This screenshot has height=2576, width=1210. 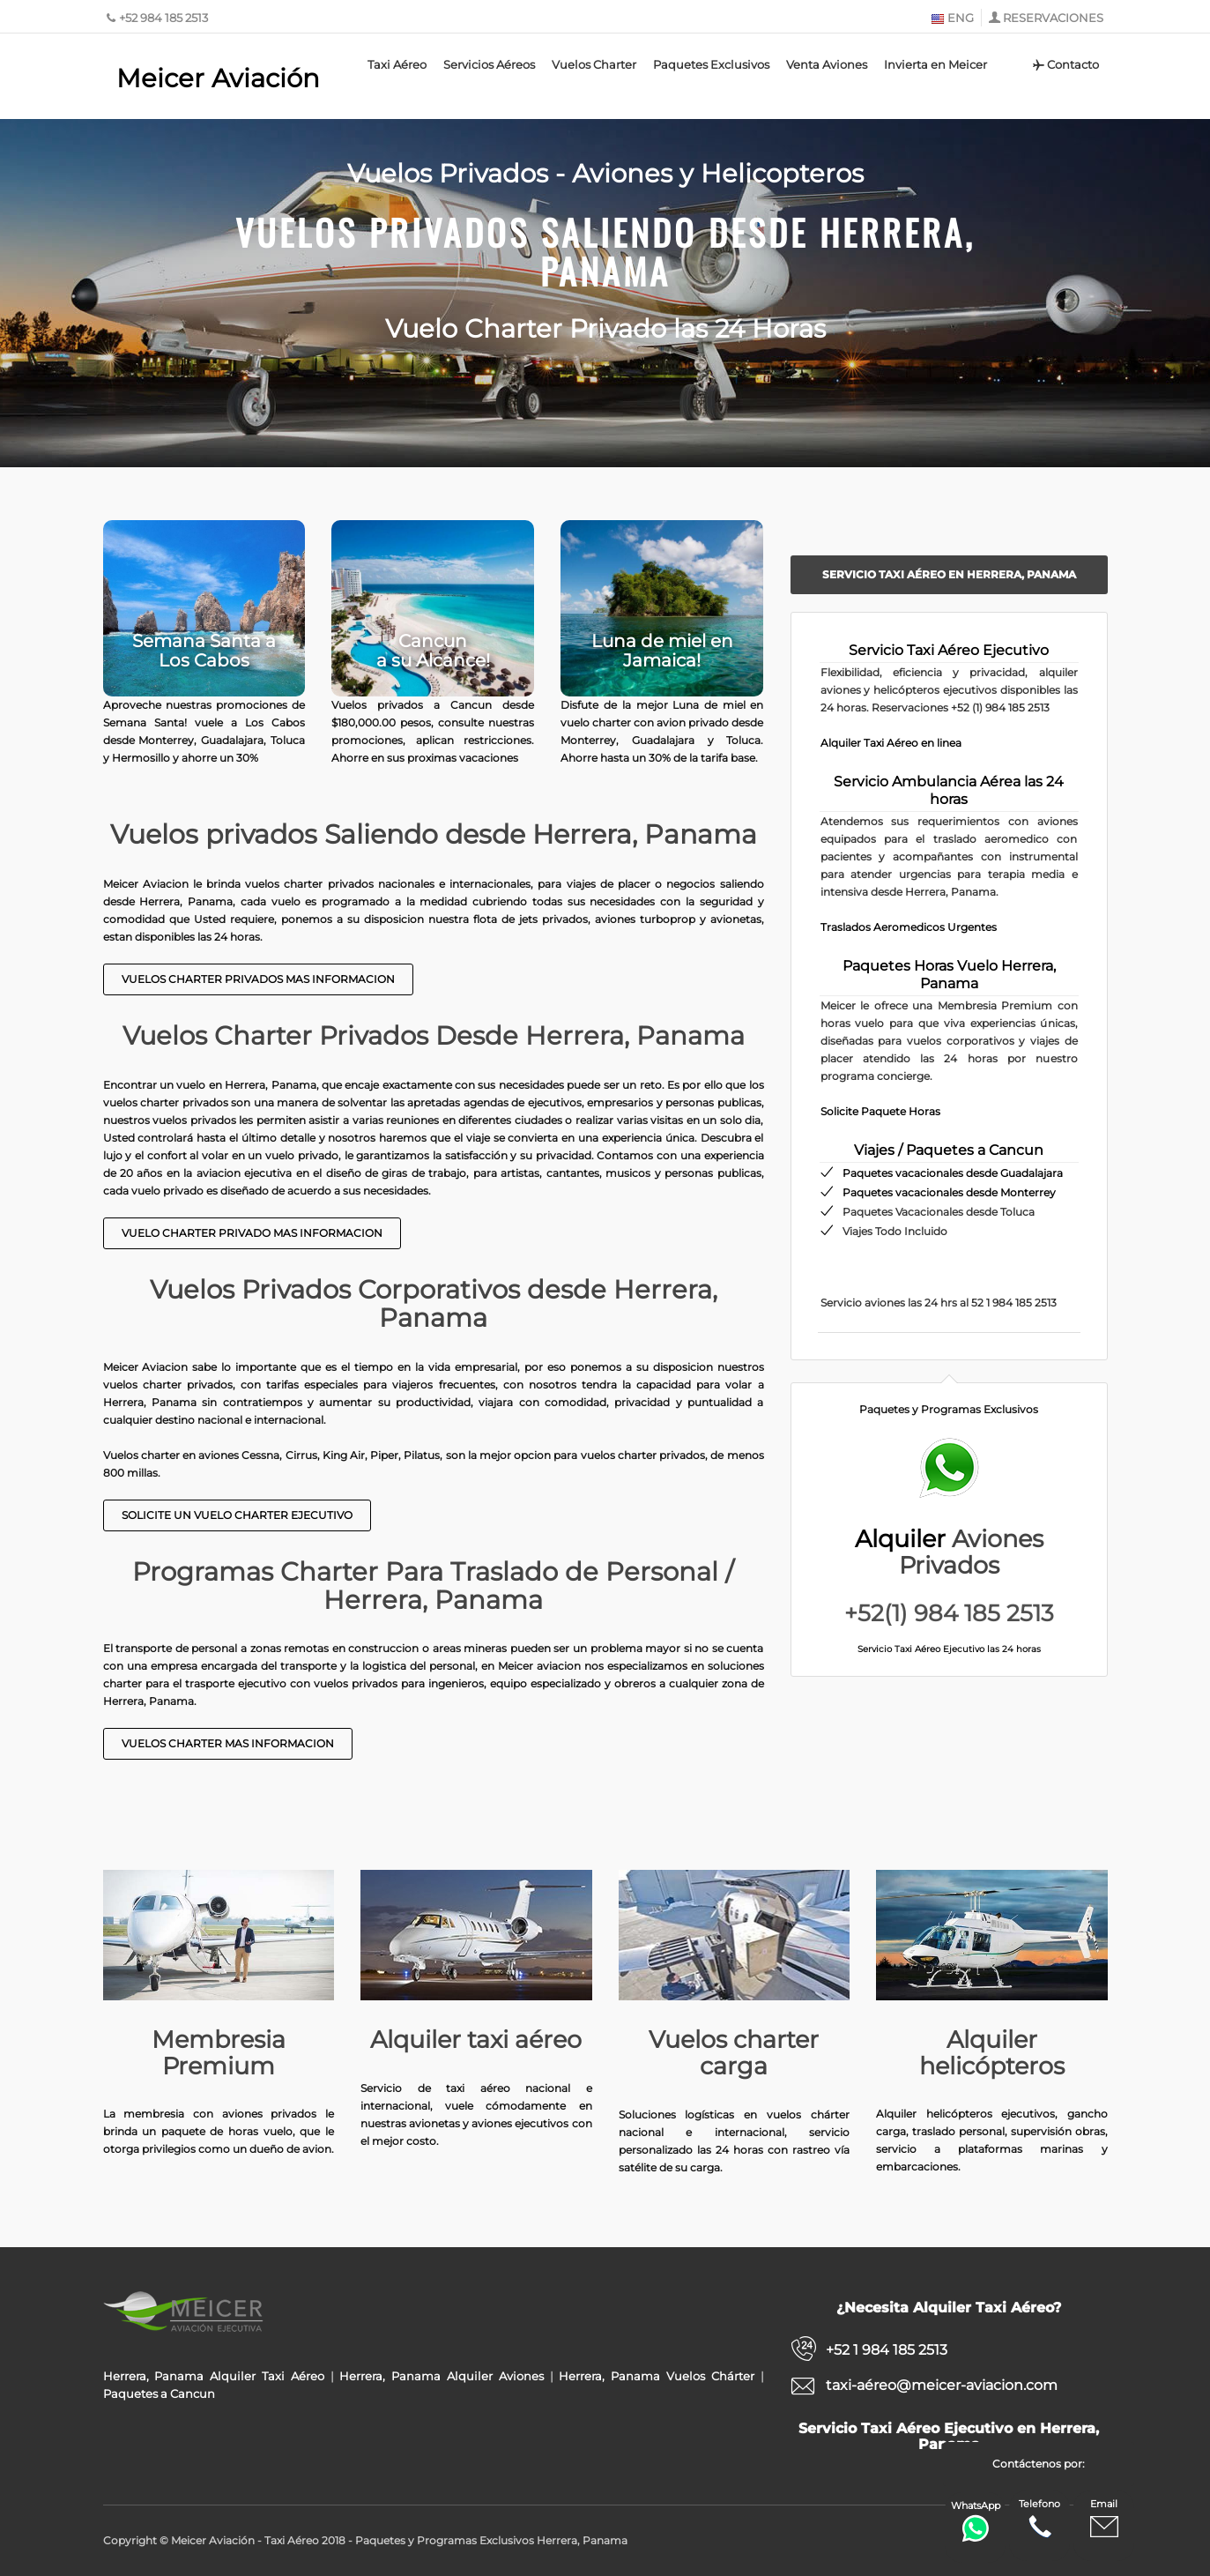 What do you see at coordinates (952, 18) in the screenshot?
I see `ENG` at bounding box center [952, 18].